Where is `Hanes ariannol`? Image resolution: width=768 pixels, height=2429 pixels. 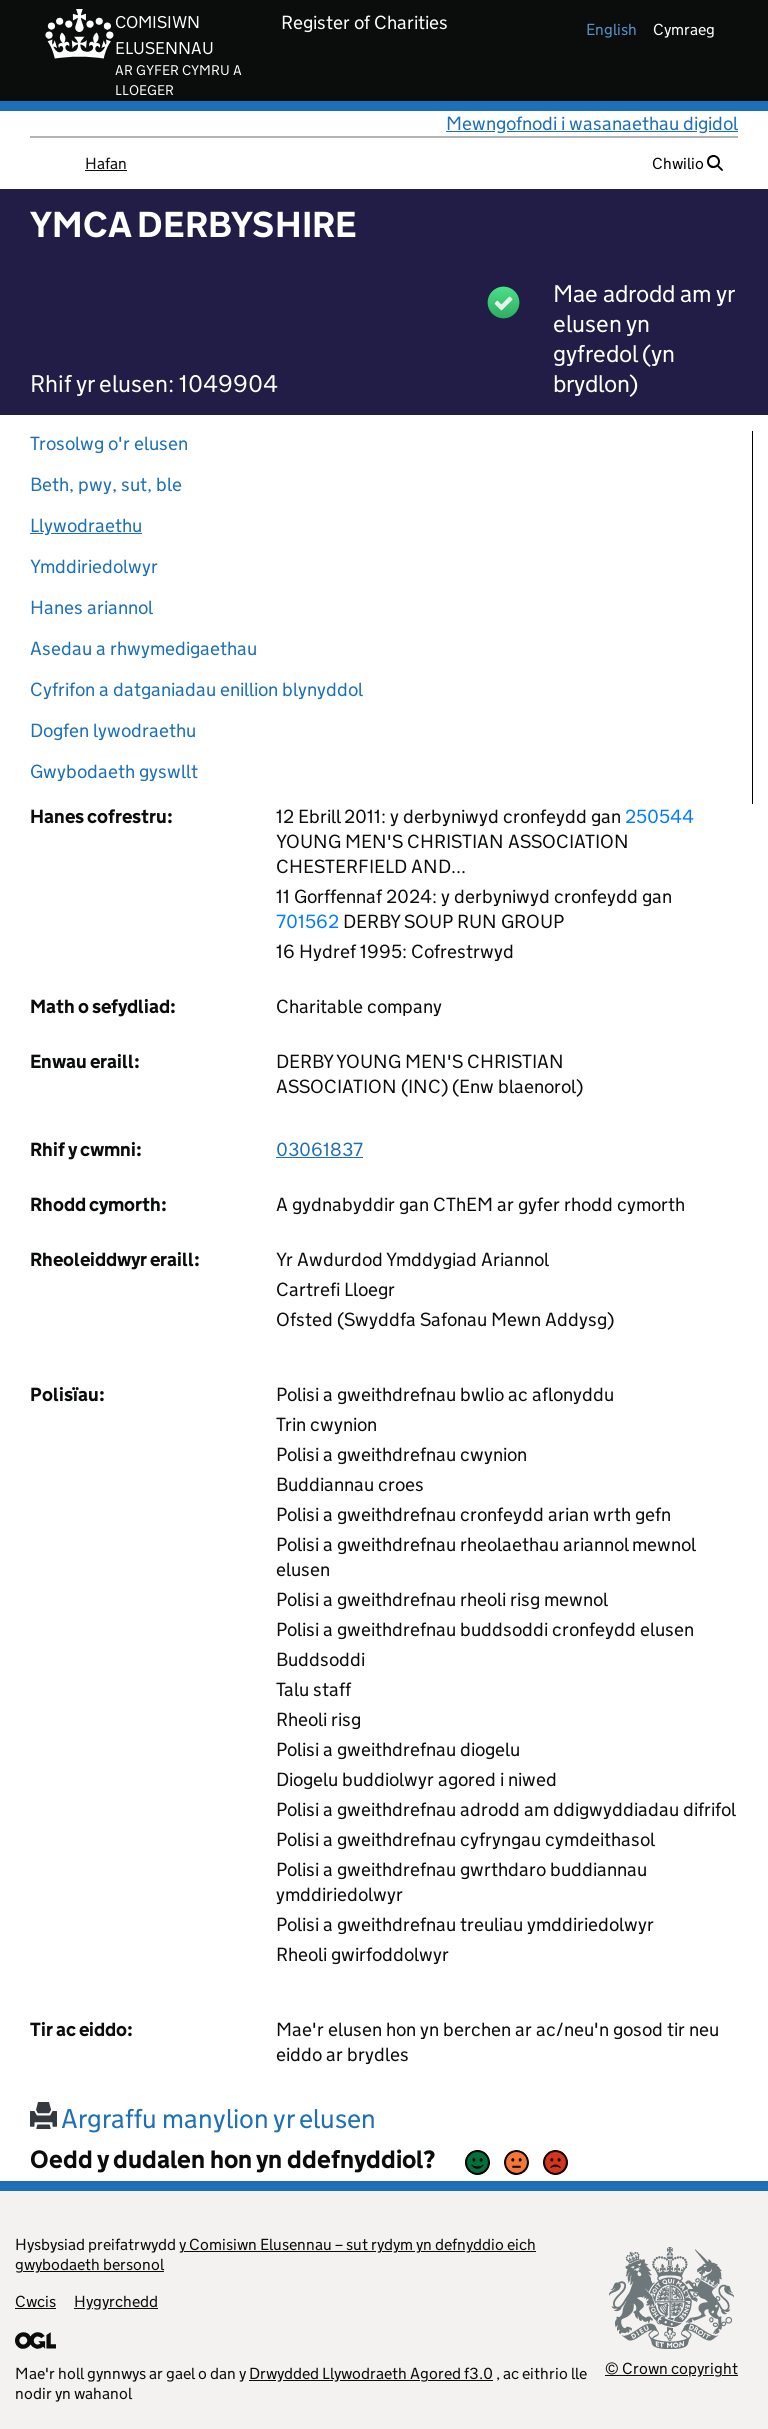
Hanes ariannol is located at coordinates (91, 607).